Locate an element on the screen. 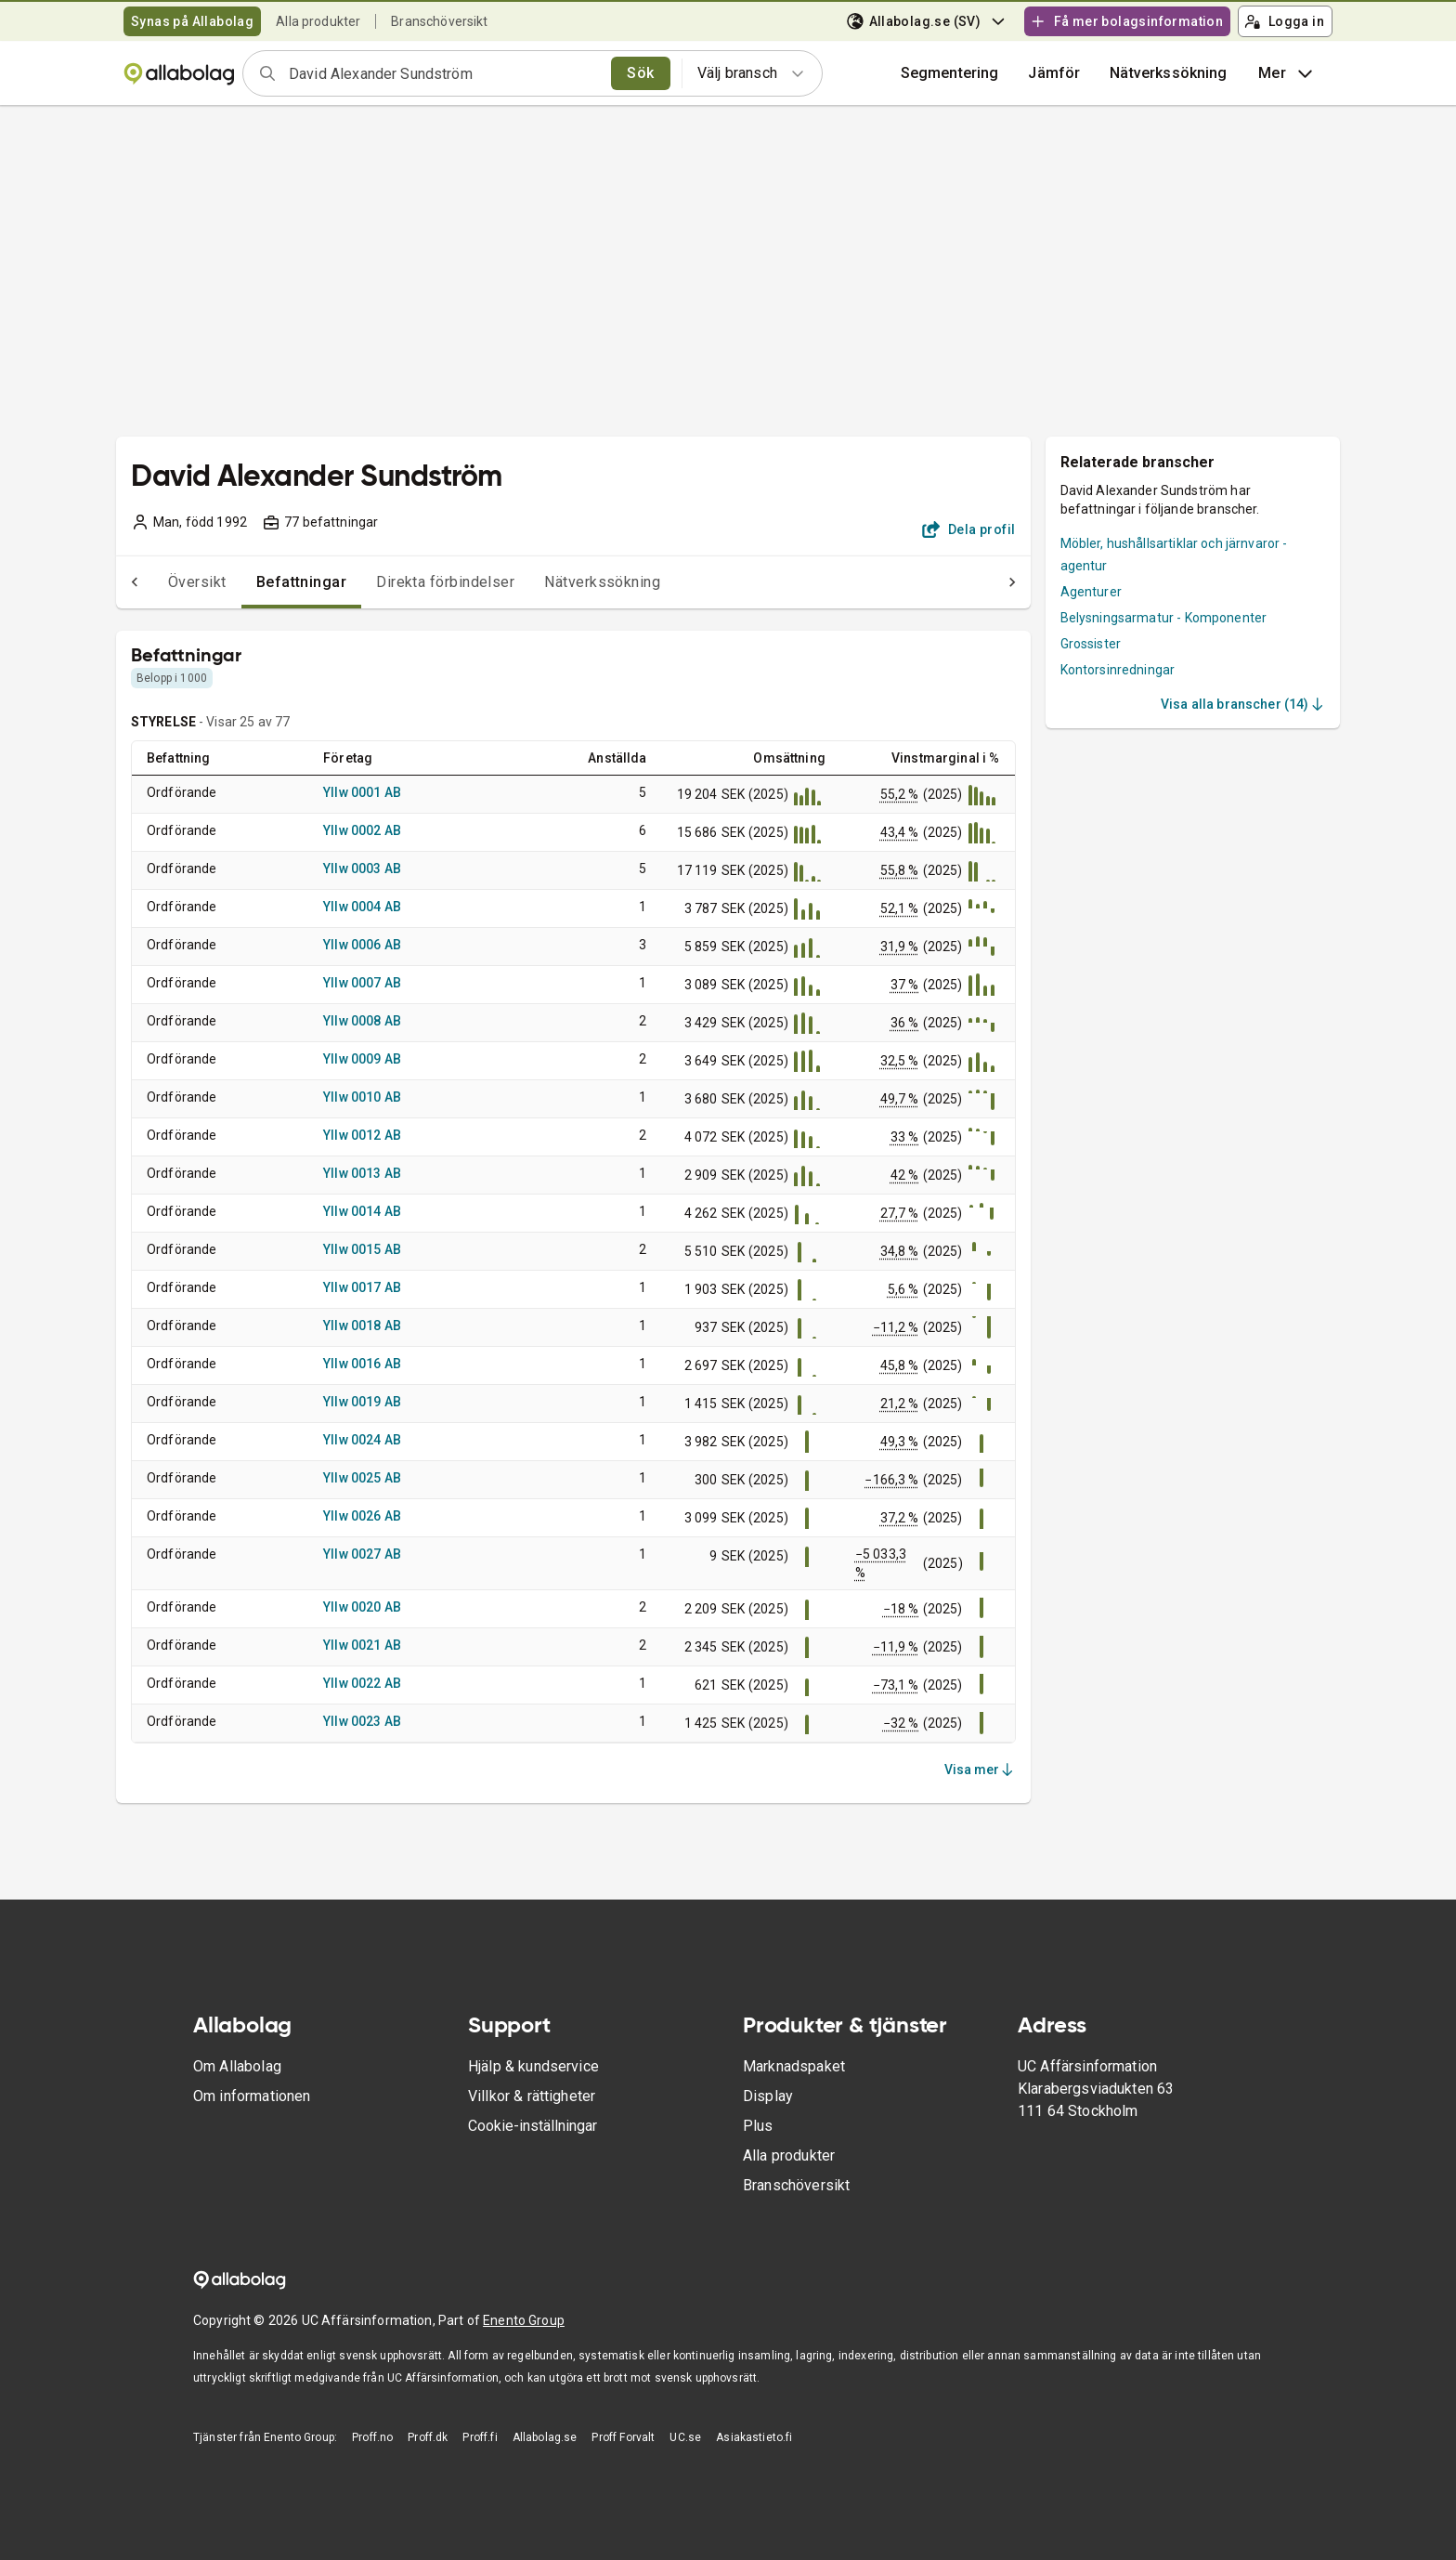  Yllw 0002 AB is located at coordinates (362, 830).